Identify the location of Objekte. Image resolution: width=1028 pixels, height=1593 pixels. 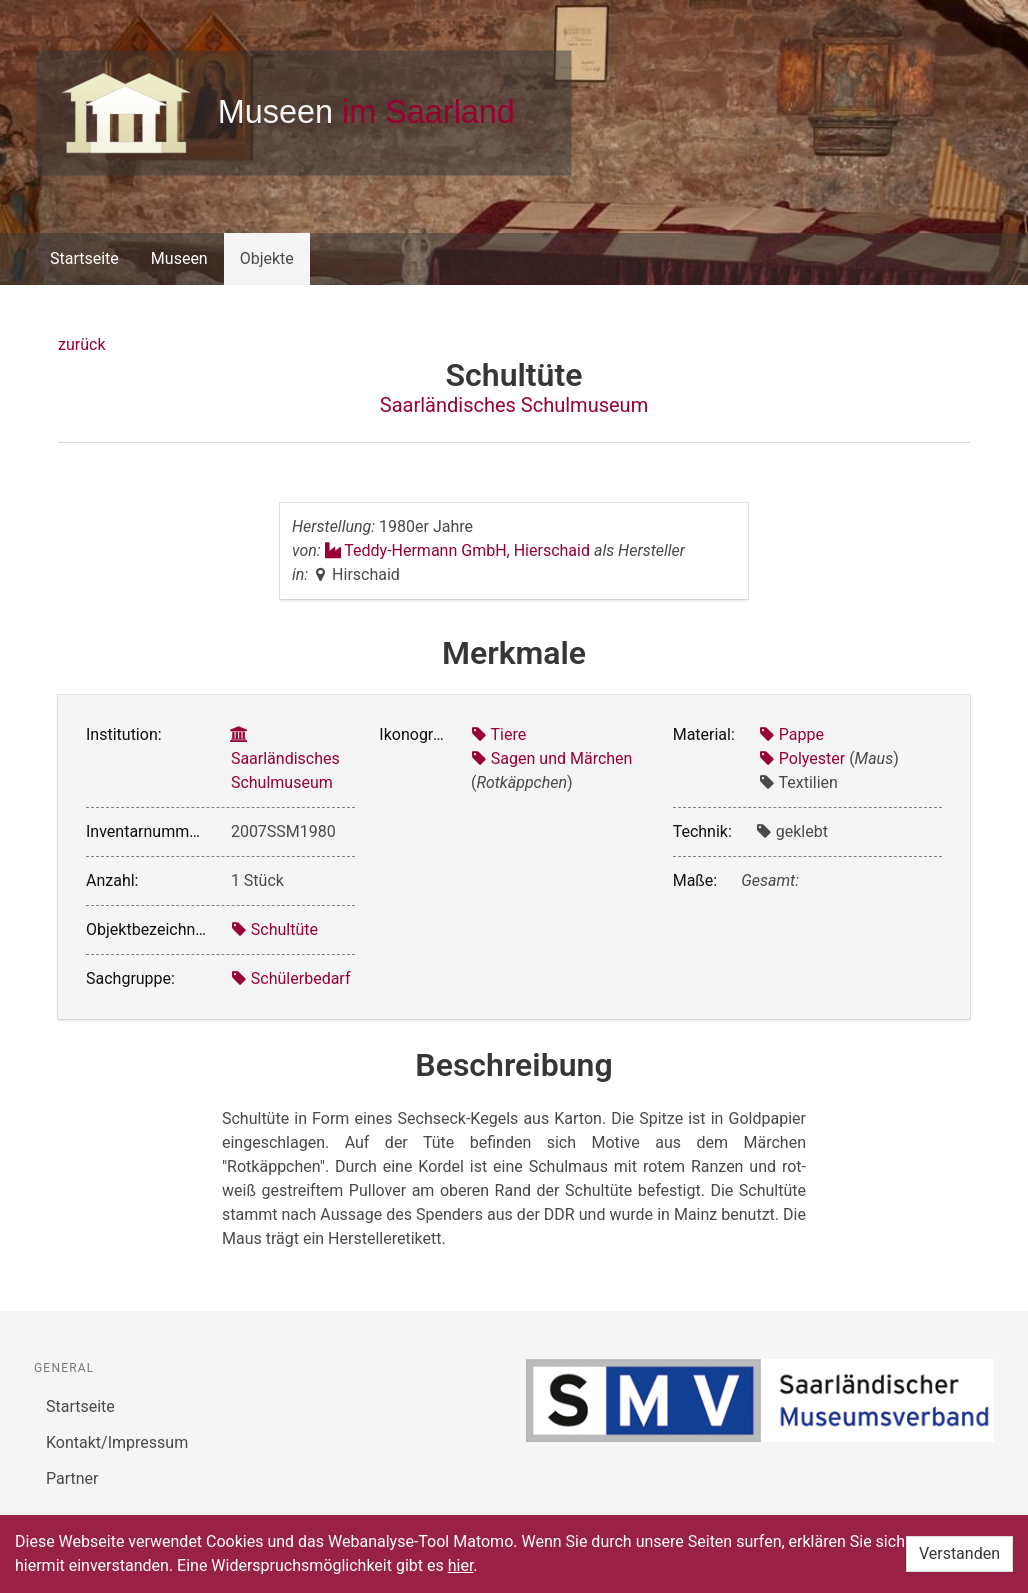
(267, 258).